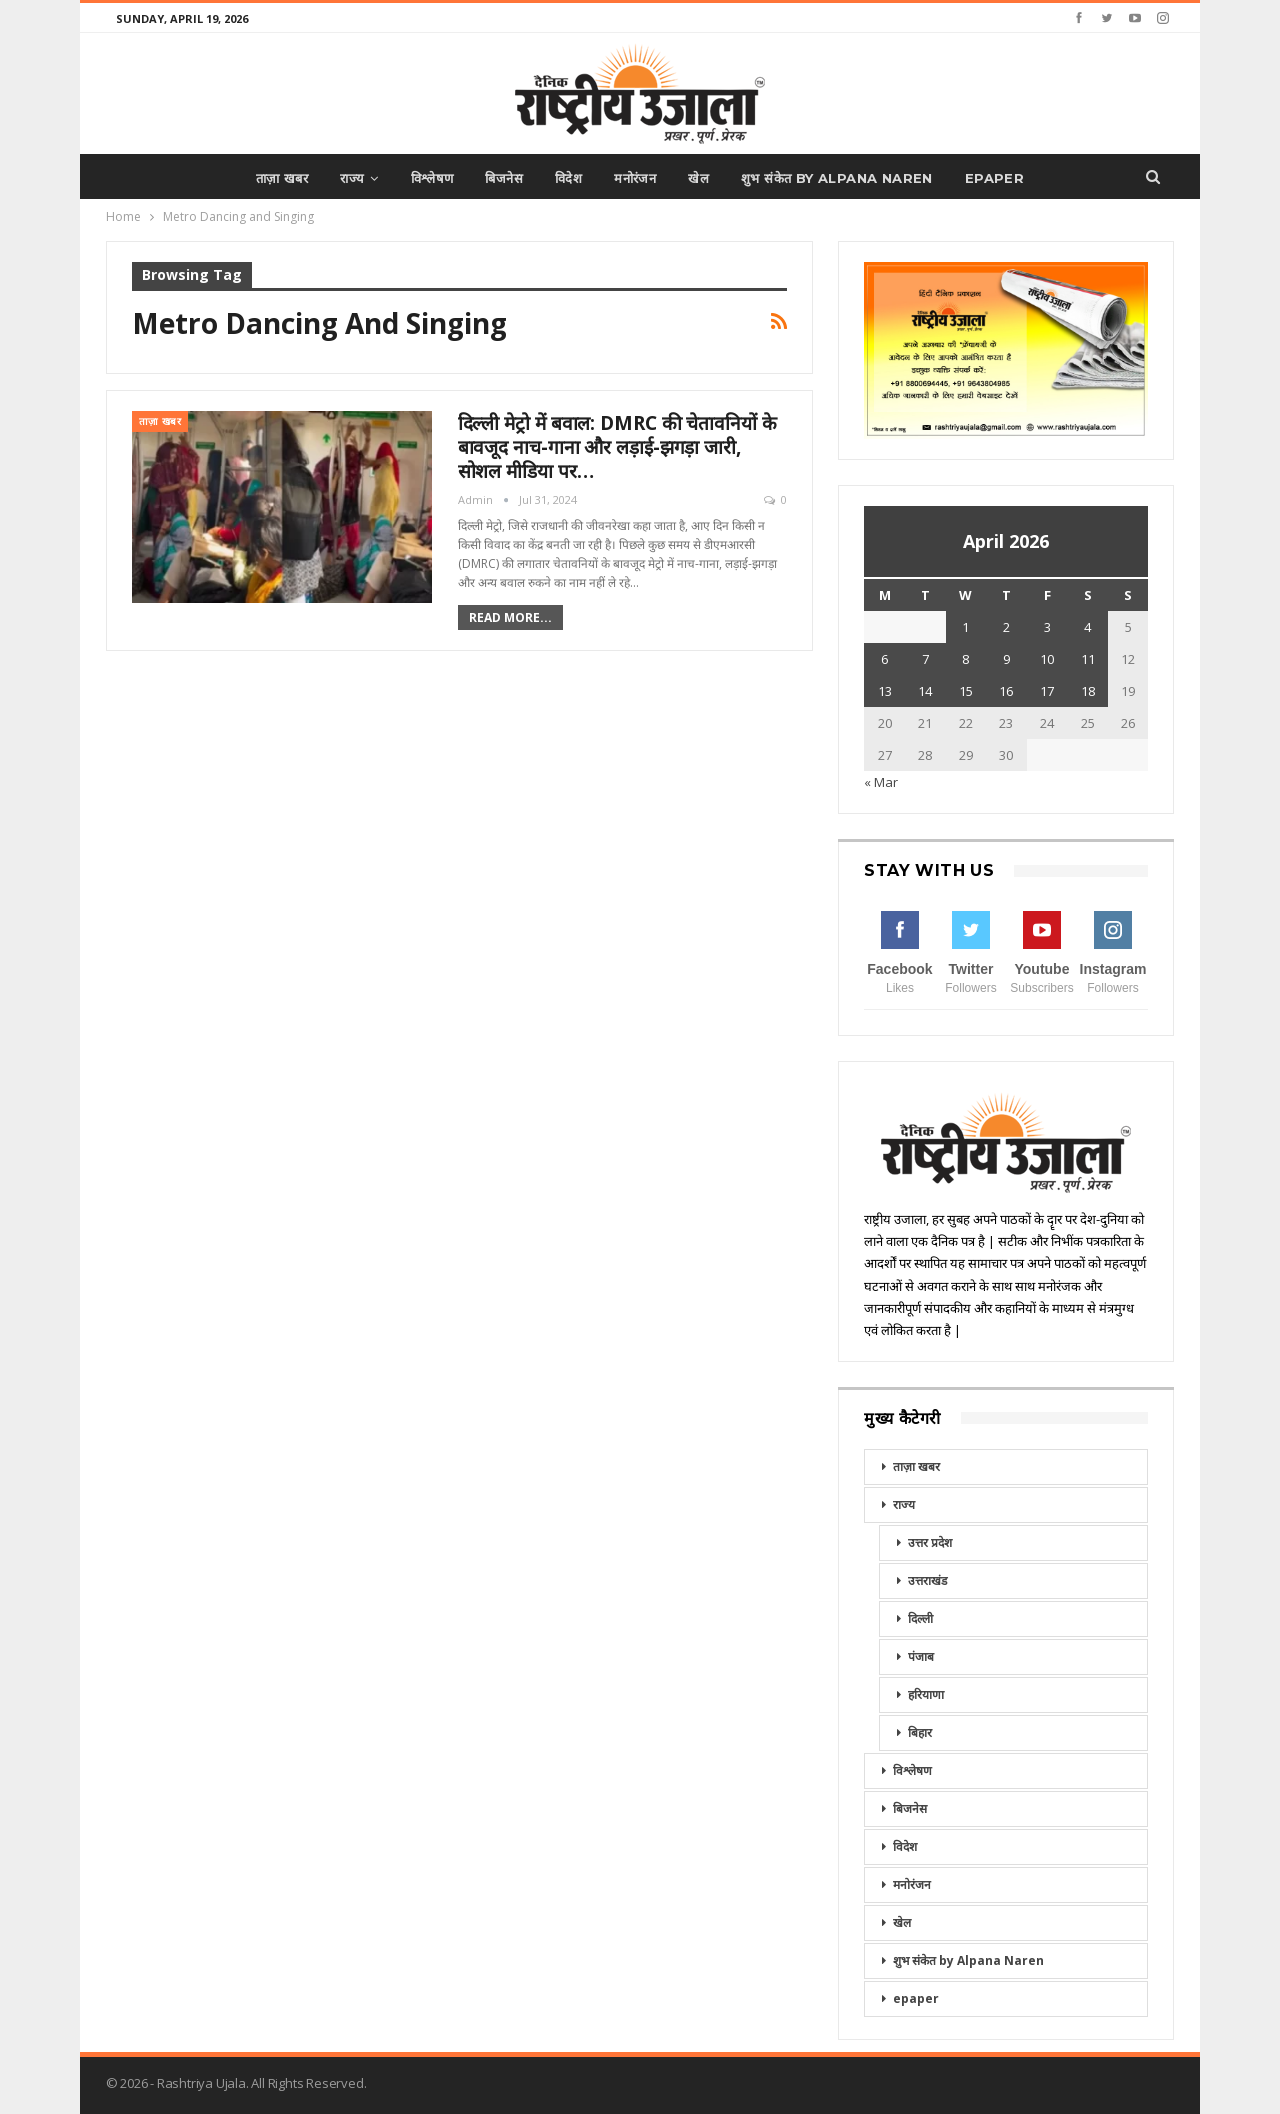 Image resolution: width=1280 pixels, height=2114 pixels. I want to click on 9 [Posts published on April 9, 2026], so click(1006, 659).